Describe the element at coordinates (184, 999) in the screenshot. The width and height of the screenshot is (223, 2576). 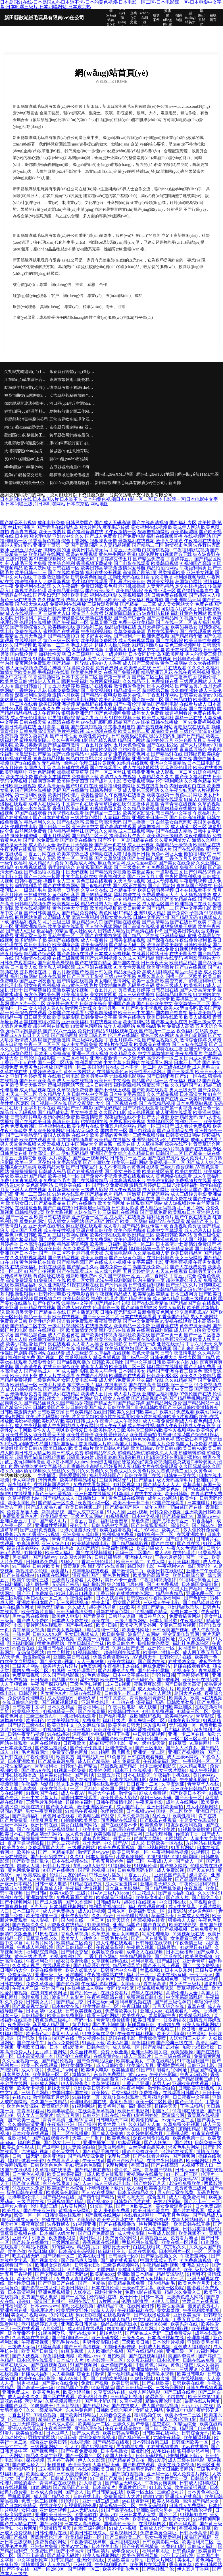
I see `欧美操逼三区` at that location.